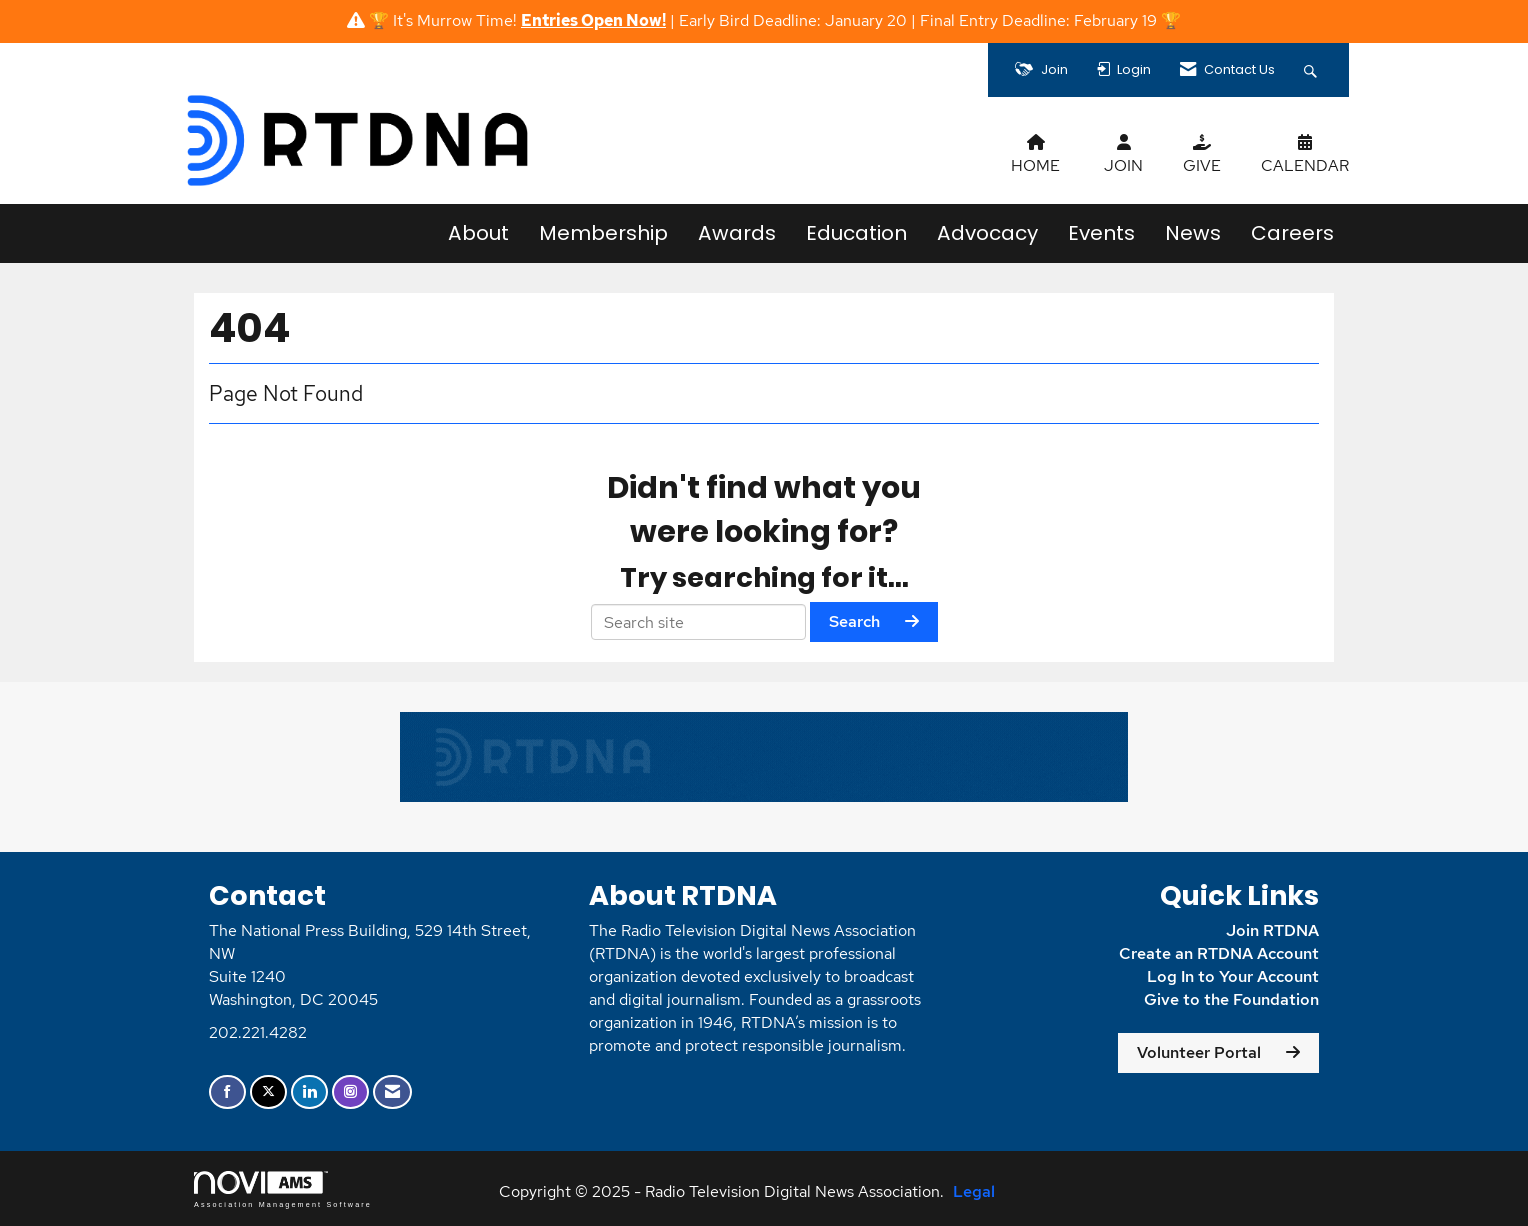 This screenshot has height=1226, width=1528. Describe the element at coordinates (478, 233) in the screenshot. I see `About` at that location.